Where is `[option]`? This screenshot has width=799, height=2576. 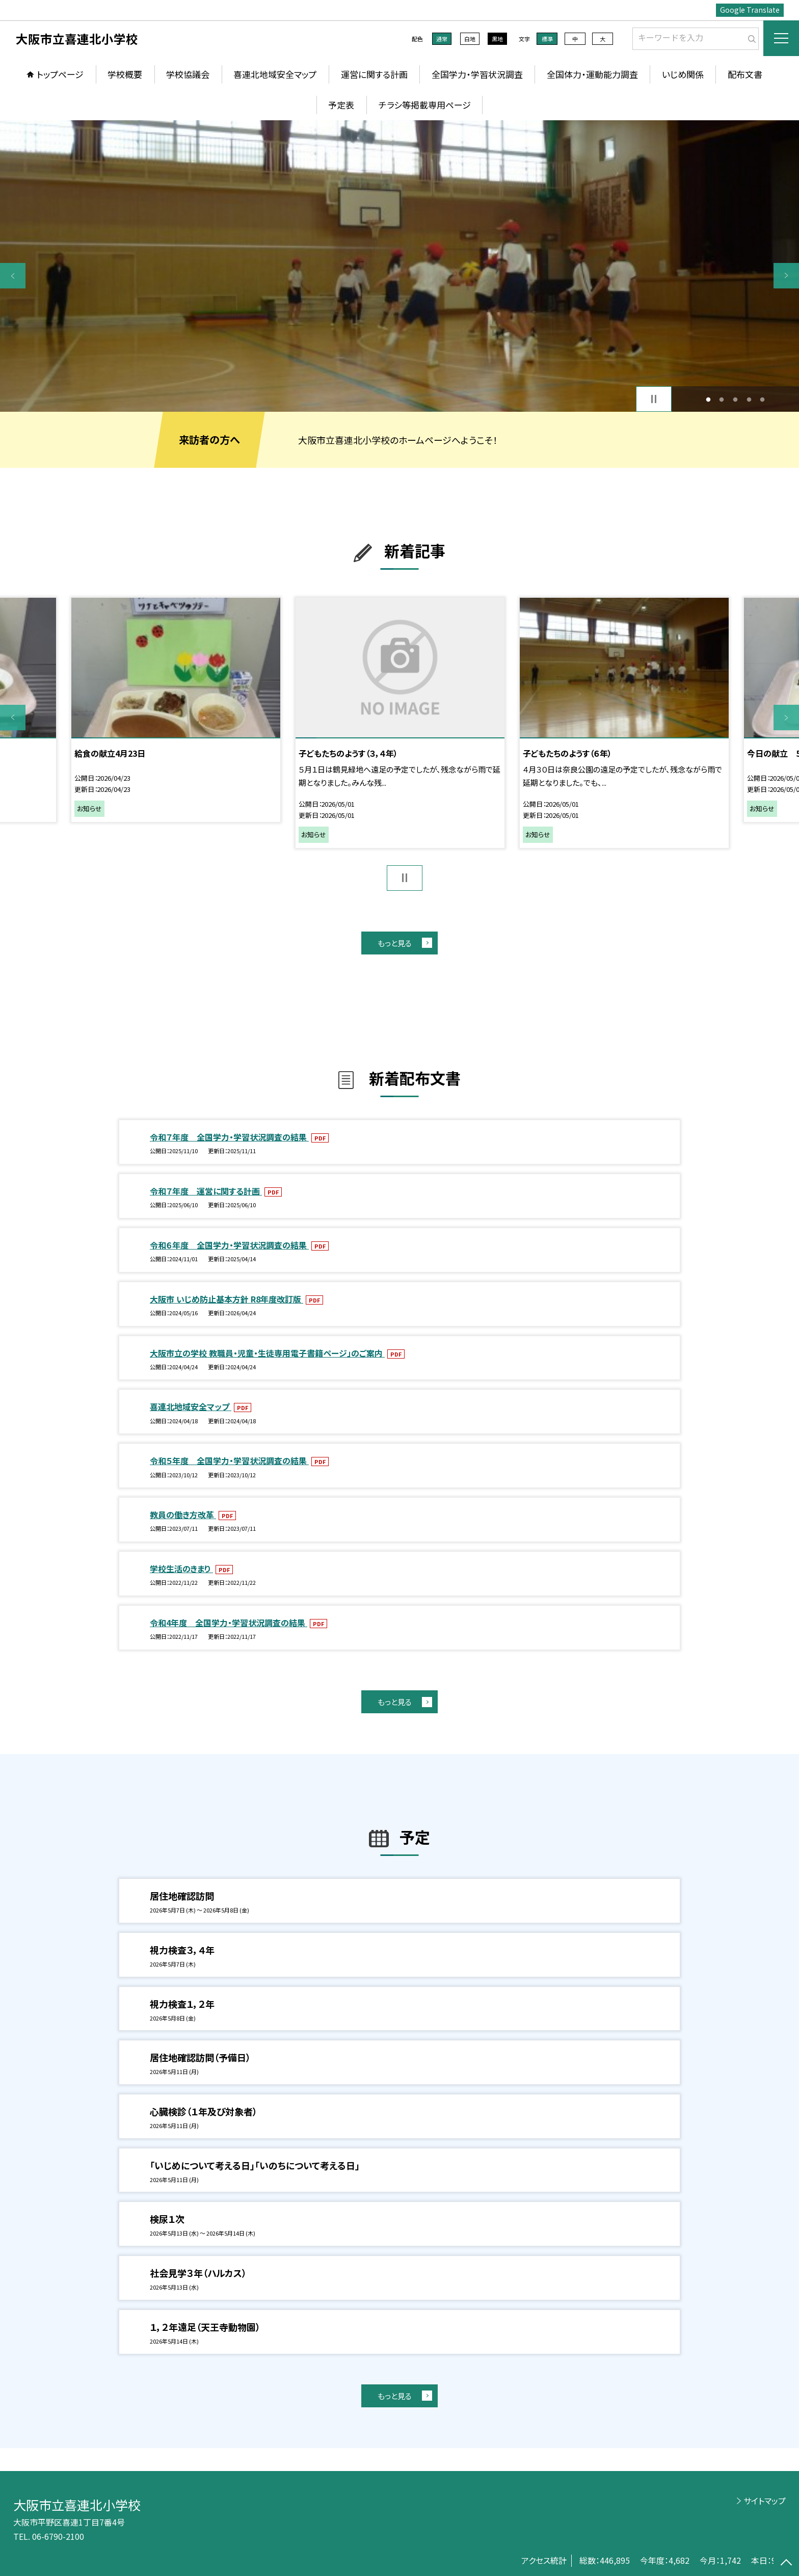
[option] is located at coordinates (399, 266).